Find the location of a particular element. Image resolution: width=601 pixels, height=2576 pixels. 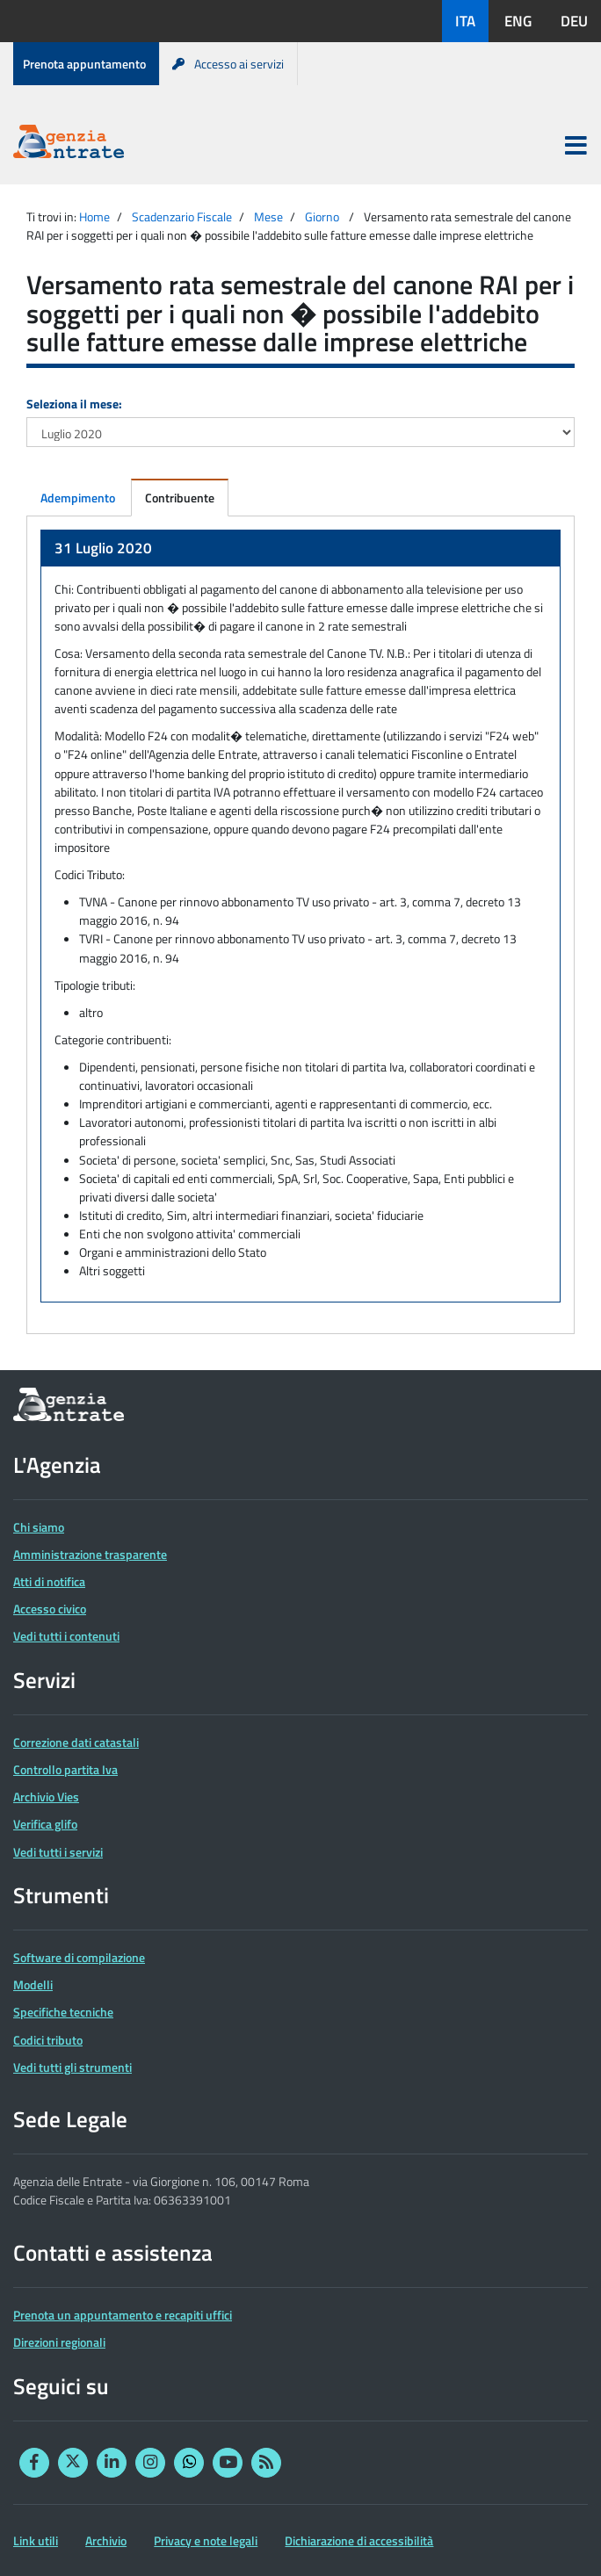

Link utili is located at coordinates (35, 2540).